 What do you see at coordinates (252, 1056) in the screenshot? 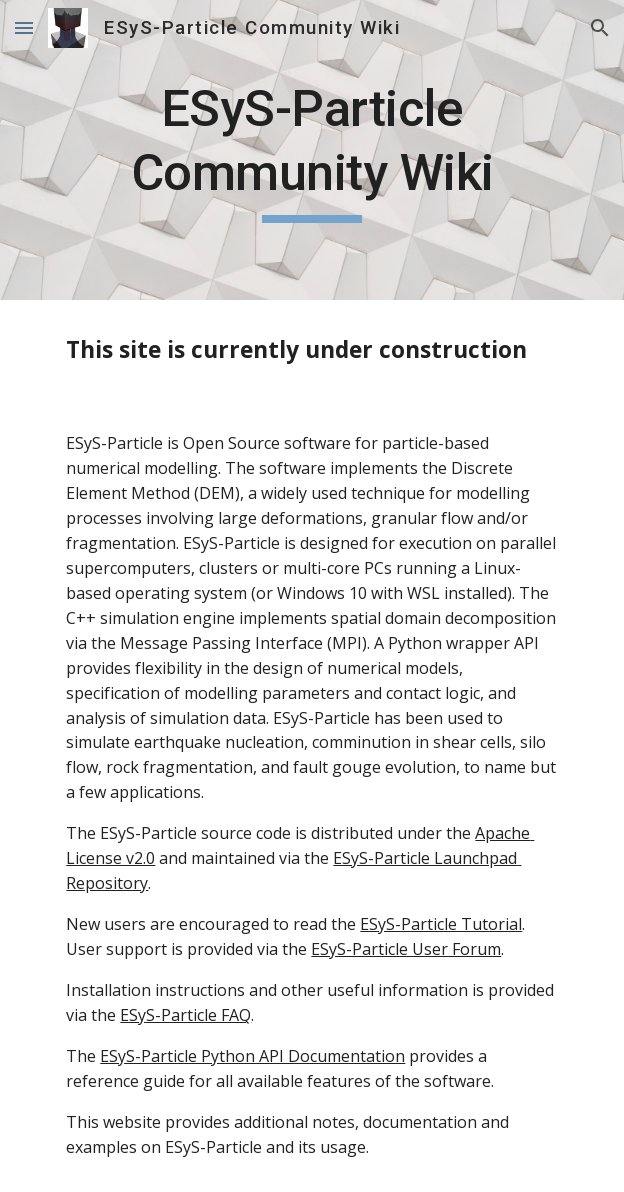
I see `ESyS-Particle Python API Documentation` at bounding box center [252, 1056].